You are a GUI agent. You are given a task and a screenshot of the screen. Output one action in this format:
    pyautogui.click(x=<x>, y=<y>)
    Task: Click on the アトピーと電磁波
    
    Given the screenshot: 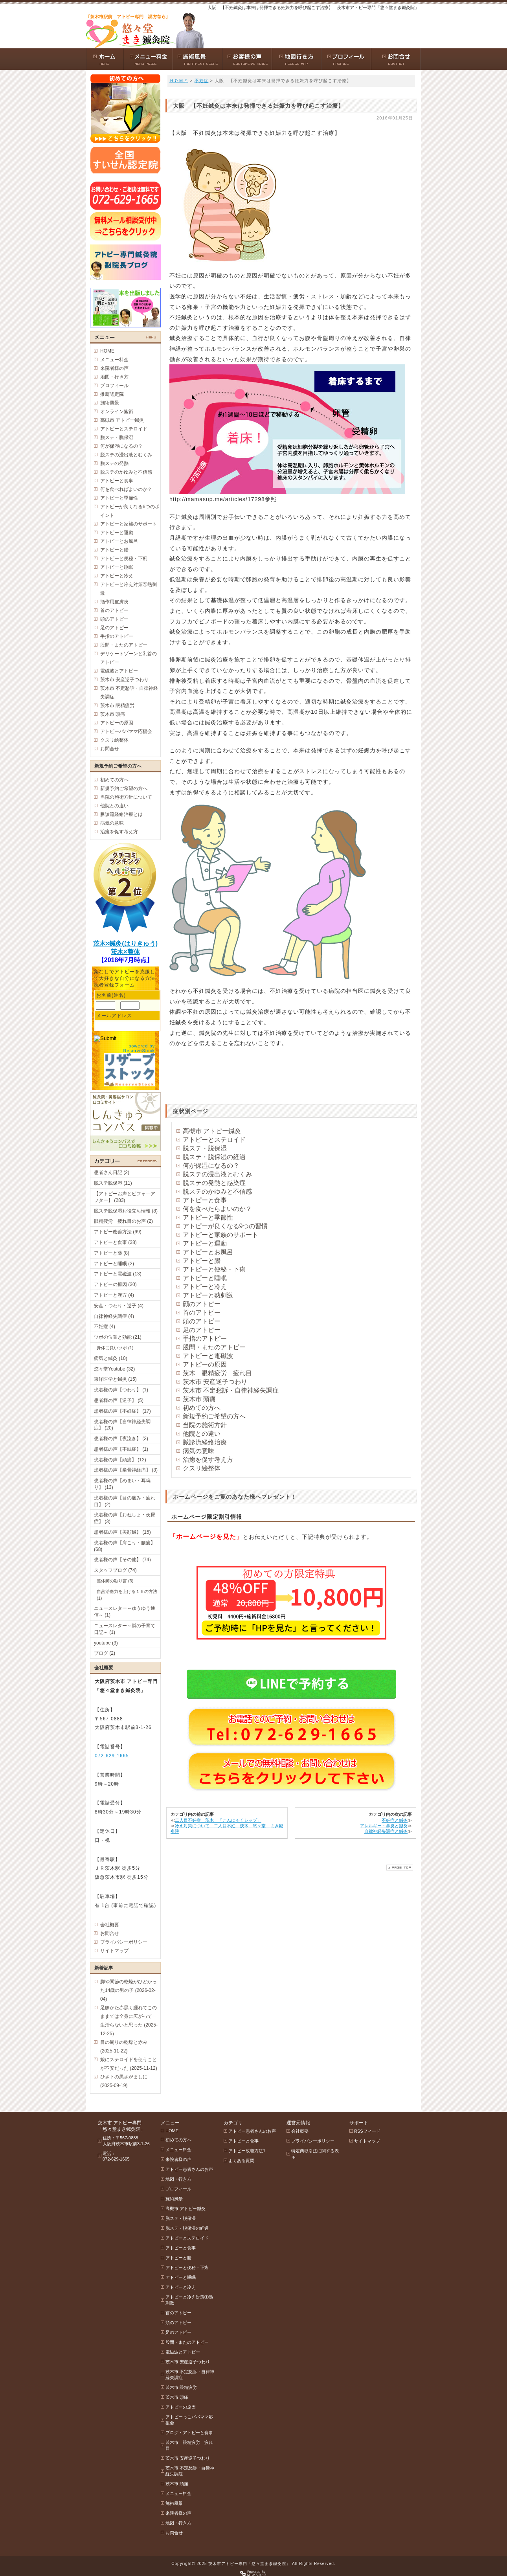 What is the action you would take?
    pyautogui.click(x=208, y=1355)
    